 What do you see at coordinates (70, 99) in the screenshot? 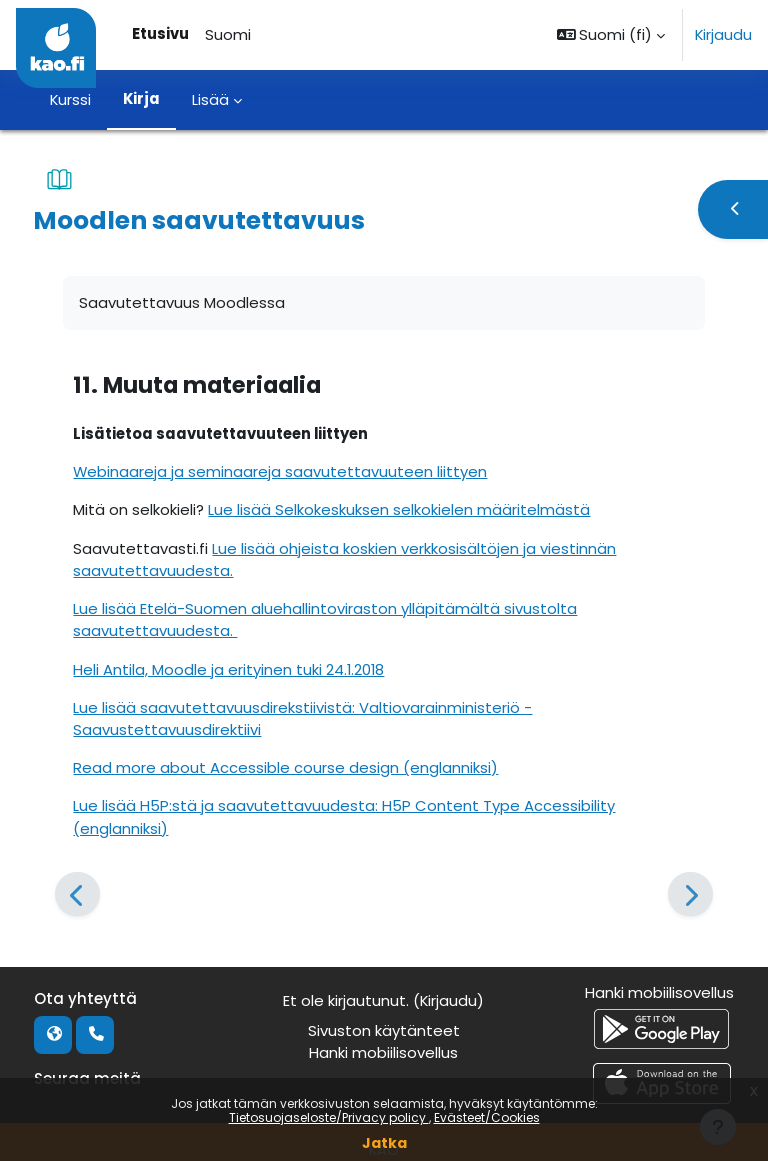
I see `Kurssi [menuitem]` at bounding box center [70, 99].